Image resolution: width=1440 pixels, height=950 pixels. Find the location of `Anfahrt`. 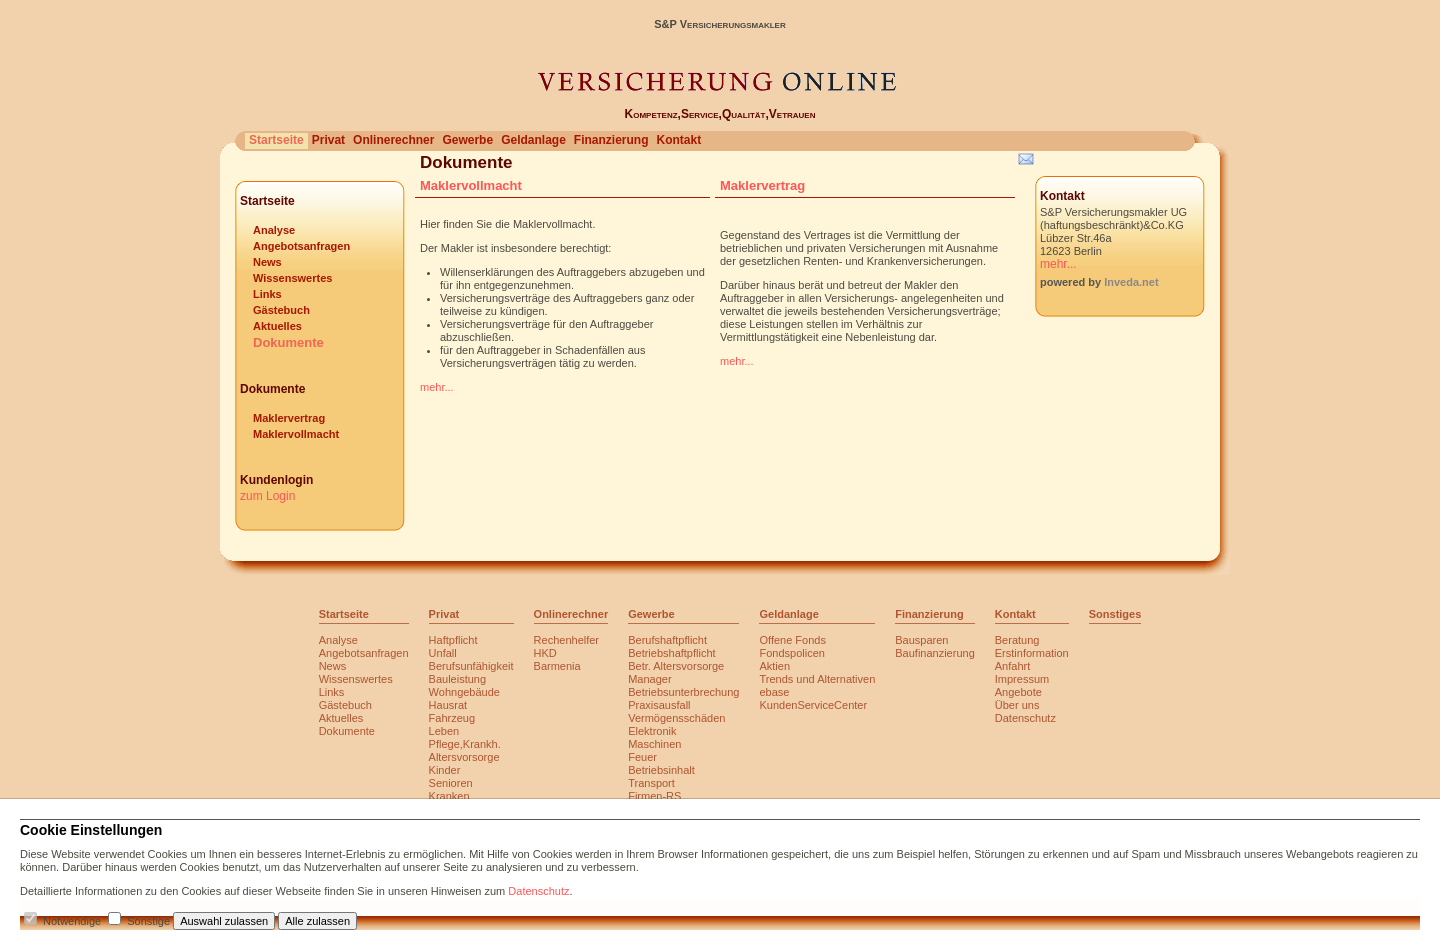

Anfahrt is located at coordinates (1012, 666).